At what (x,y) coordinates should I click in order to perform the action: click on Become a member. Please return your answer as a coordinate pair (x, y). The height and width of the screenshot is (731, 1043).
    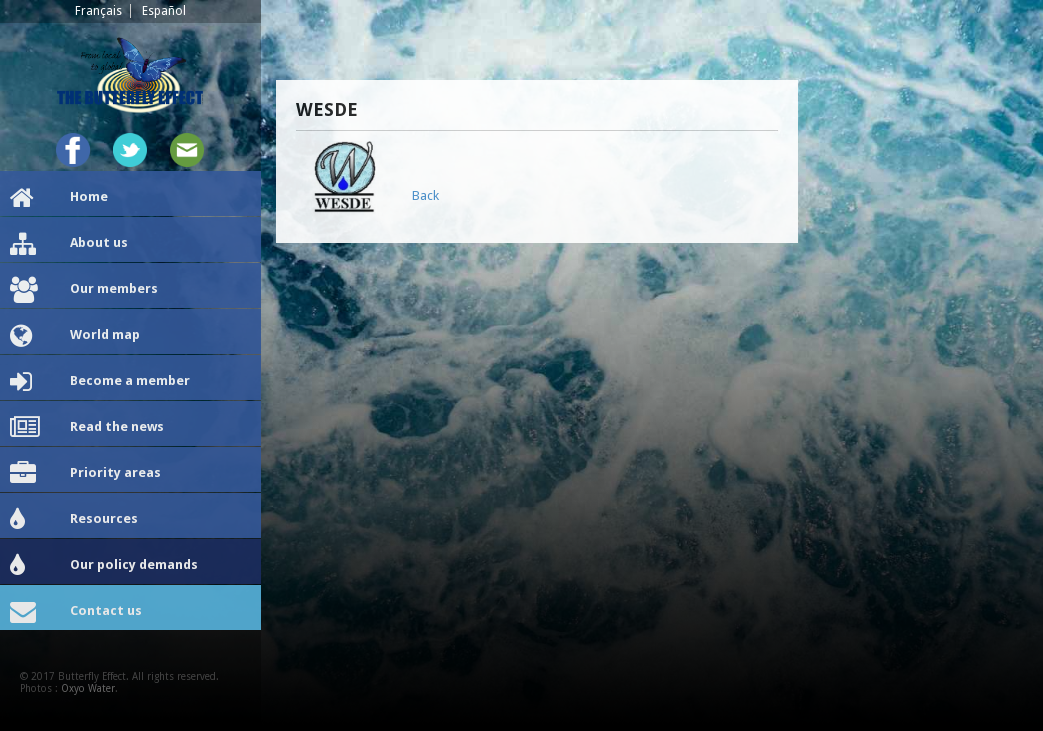
    Looking at the image, I should click on (100, 382).